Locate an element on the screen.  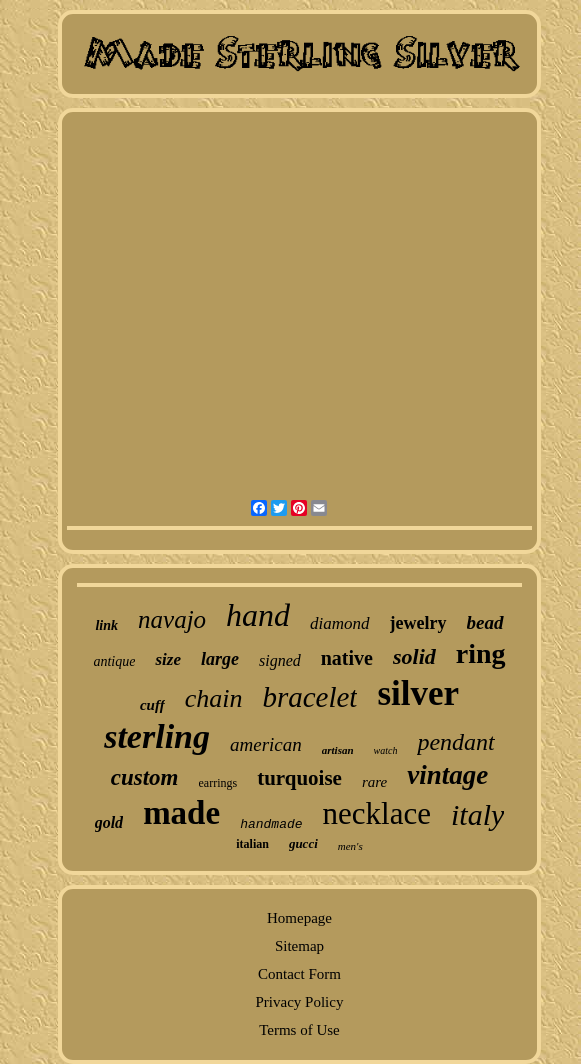
Sitemap is located at coordinates (299, 946).